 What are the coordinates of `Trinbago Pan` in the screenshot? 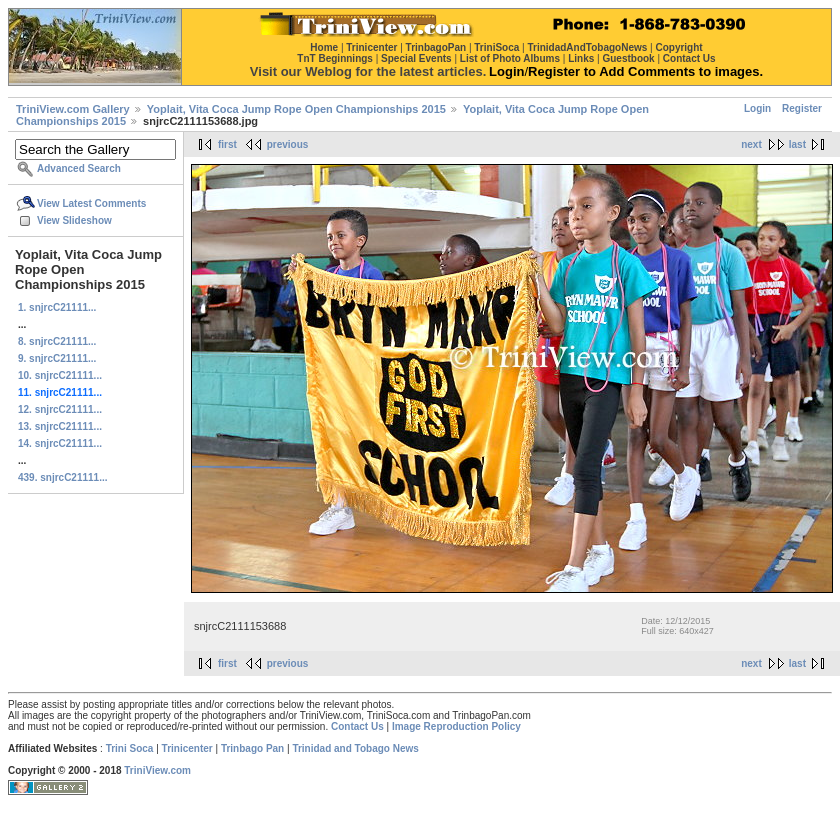 It's located at (252, 748).